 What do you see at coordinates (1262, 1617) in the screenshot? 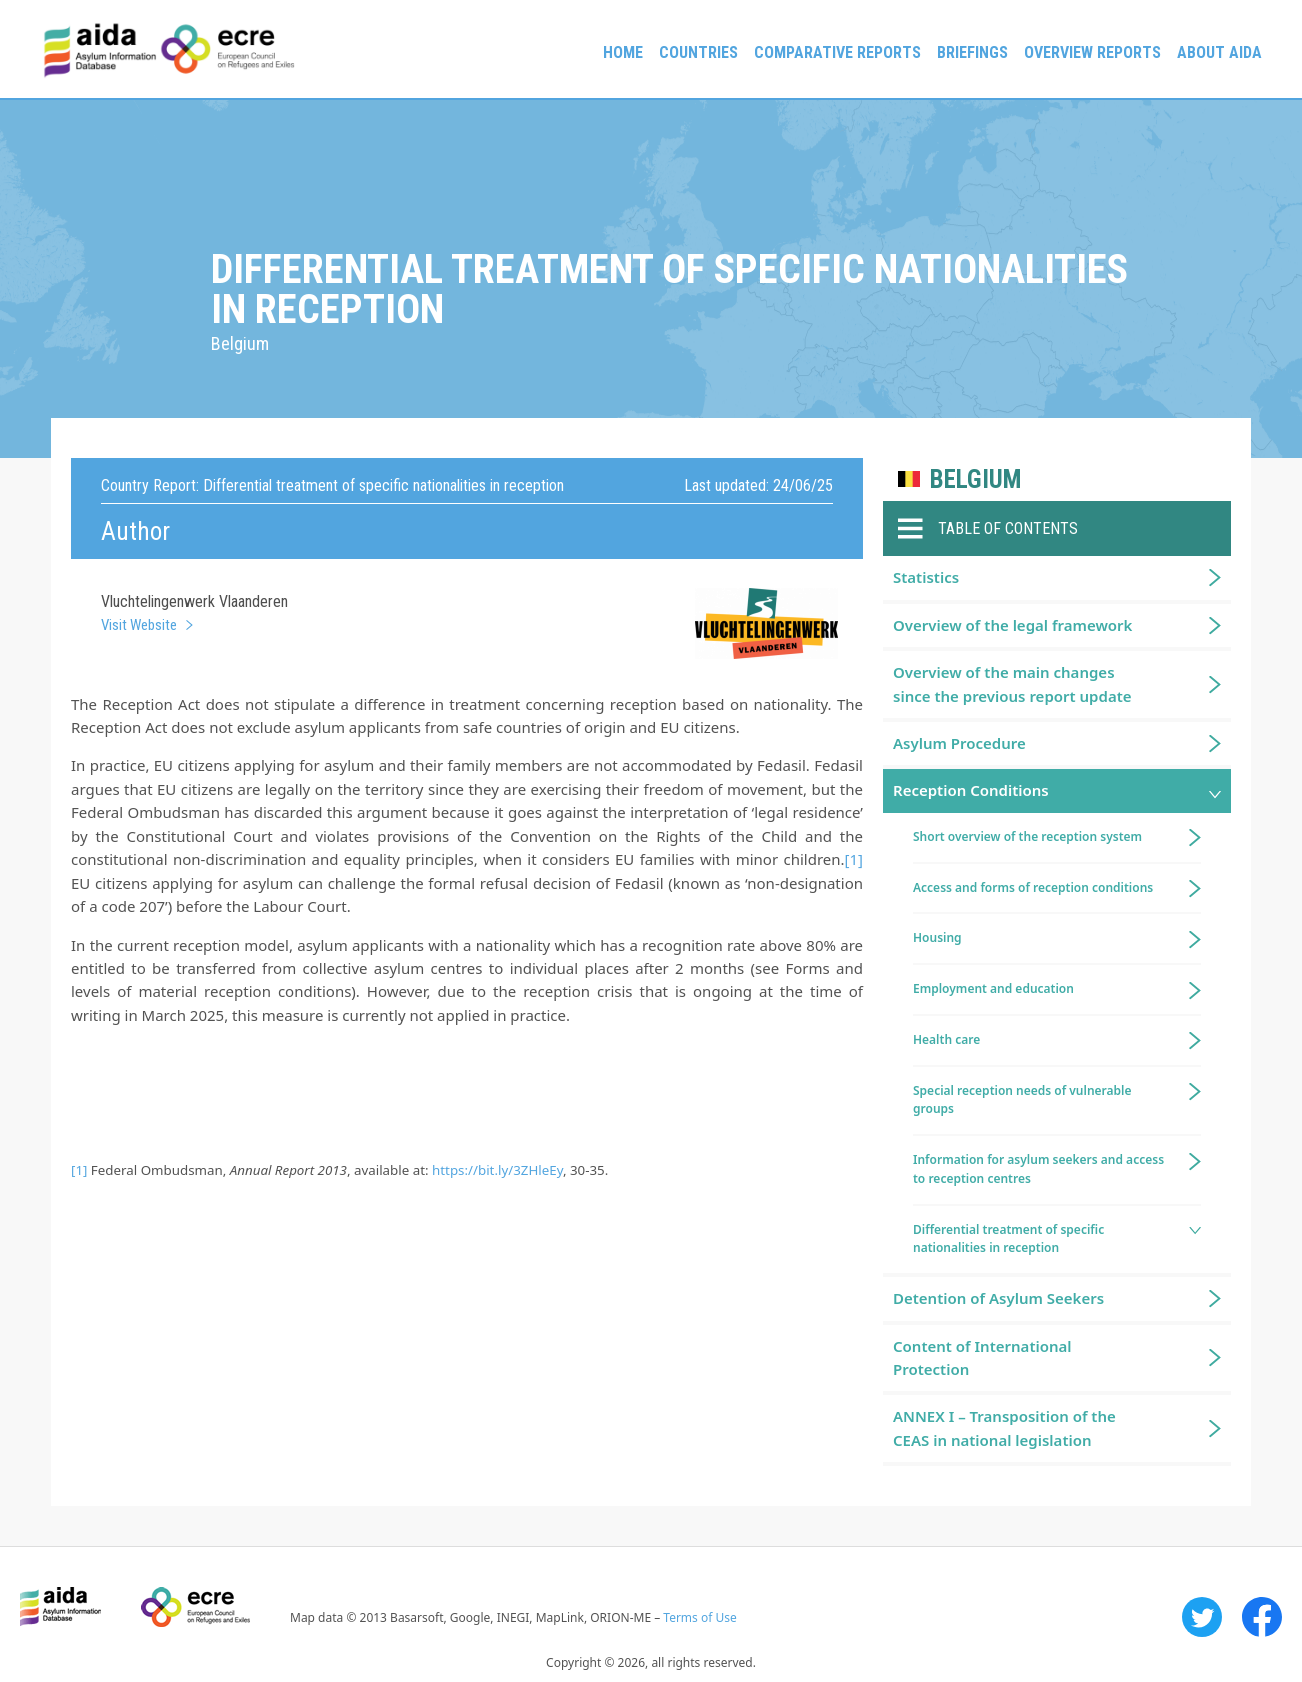
I see `Facebook` at bounding box center [1262, 1617].